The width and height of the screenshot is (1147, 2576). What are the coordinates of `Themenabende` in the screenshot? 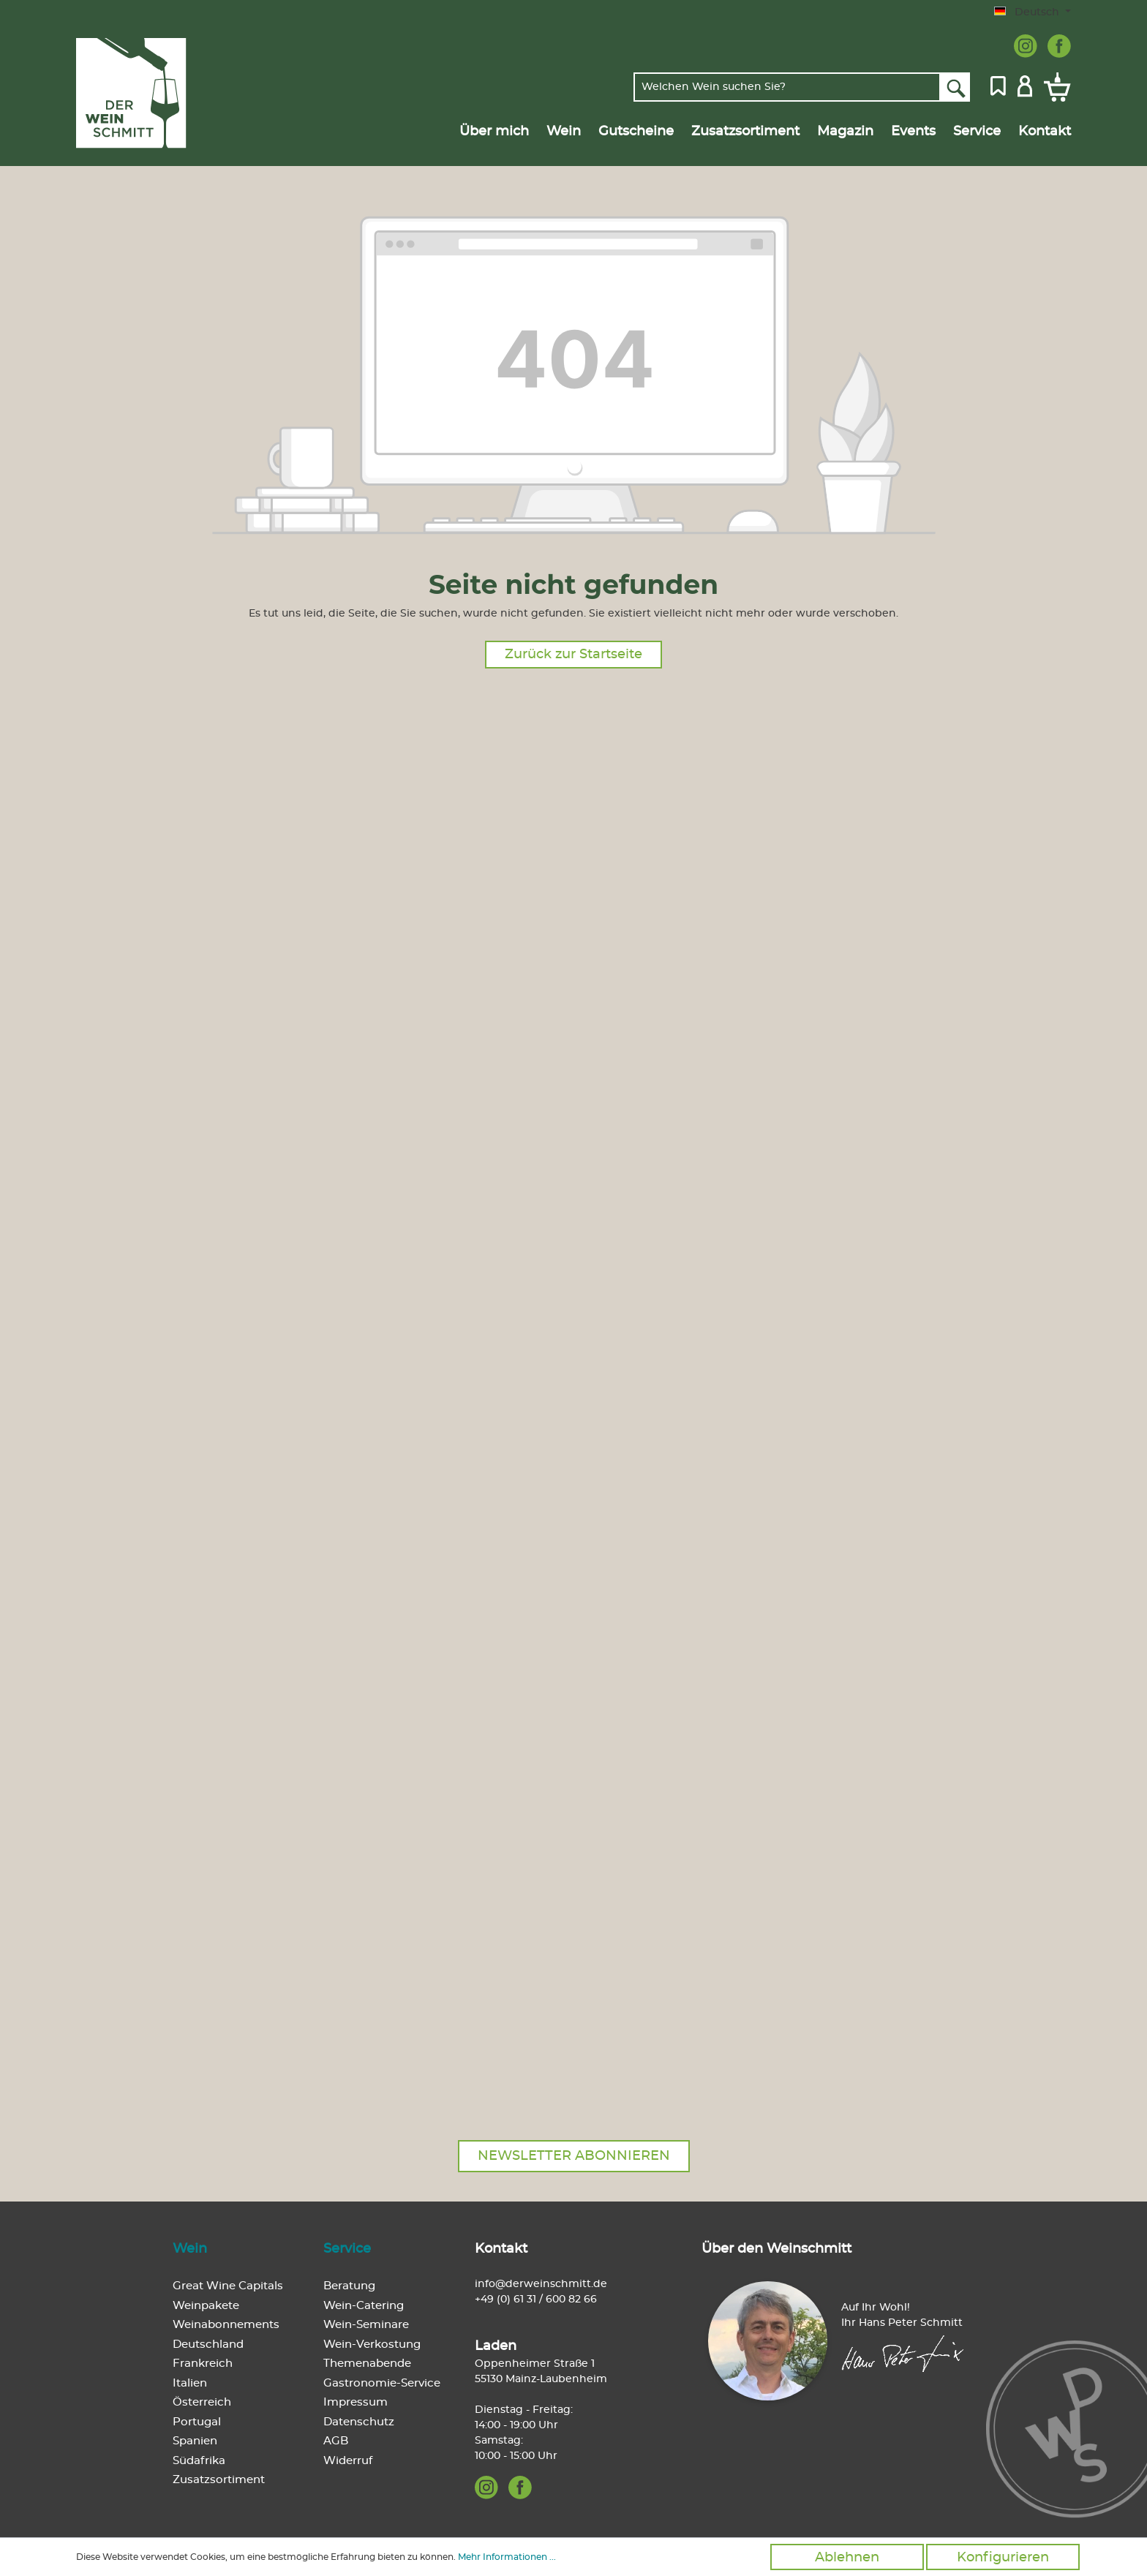 It's located at (367, 2363).